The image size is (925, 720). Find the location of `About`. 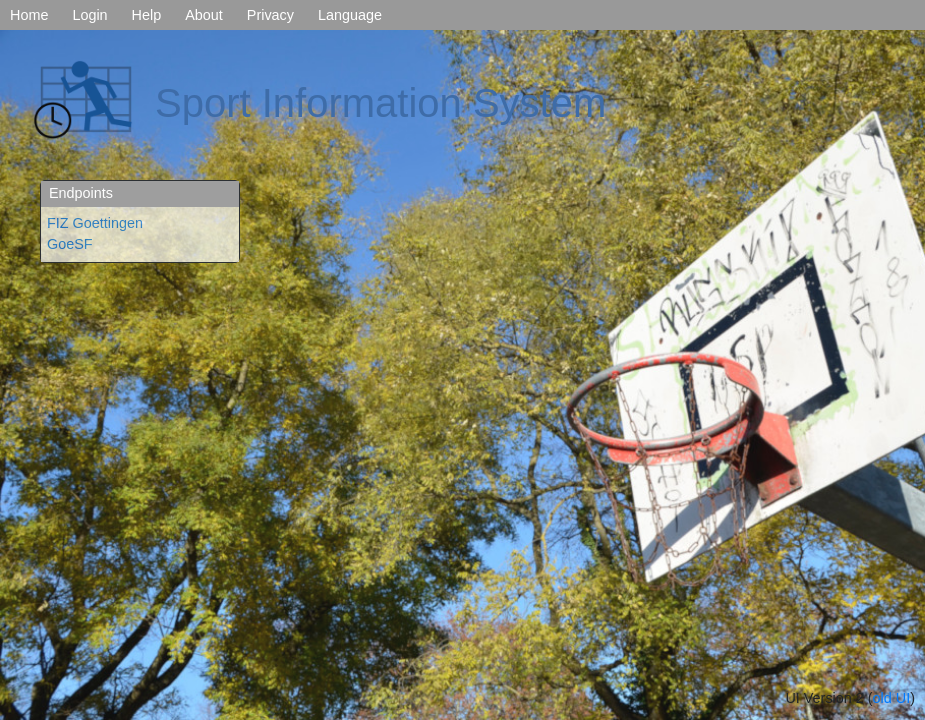

About is located at coordinates (204, 15).